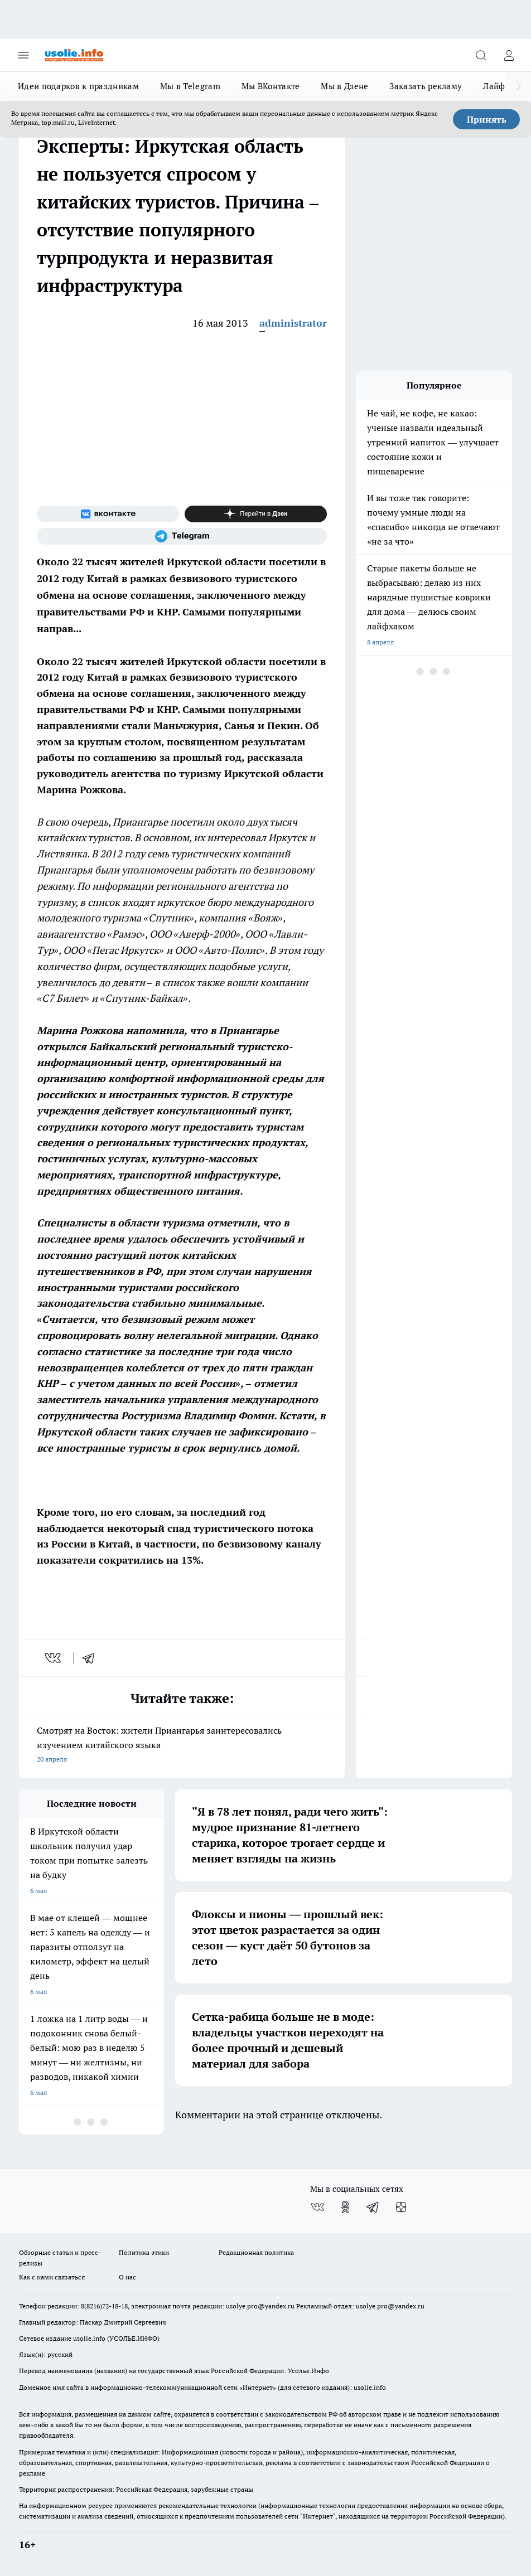  I want to click on Заказать рекламу, so click(425, 86).